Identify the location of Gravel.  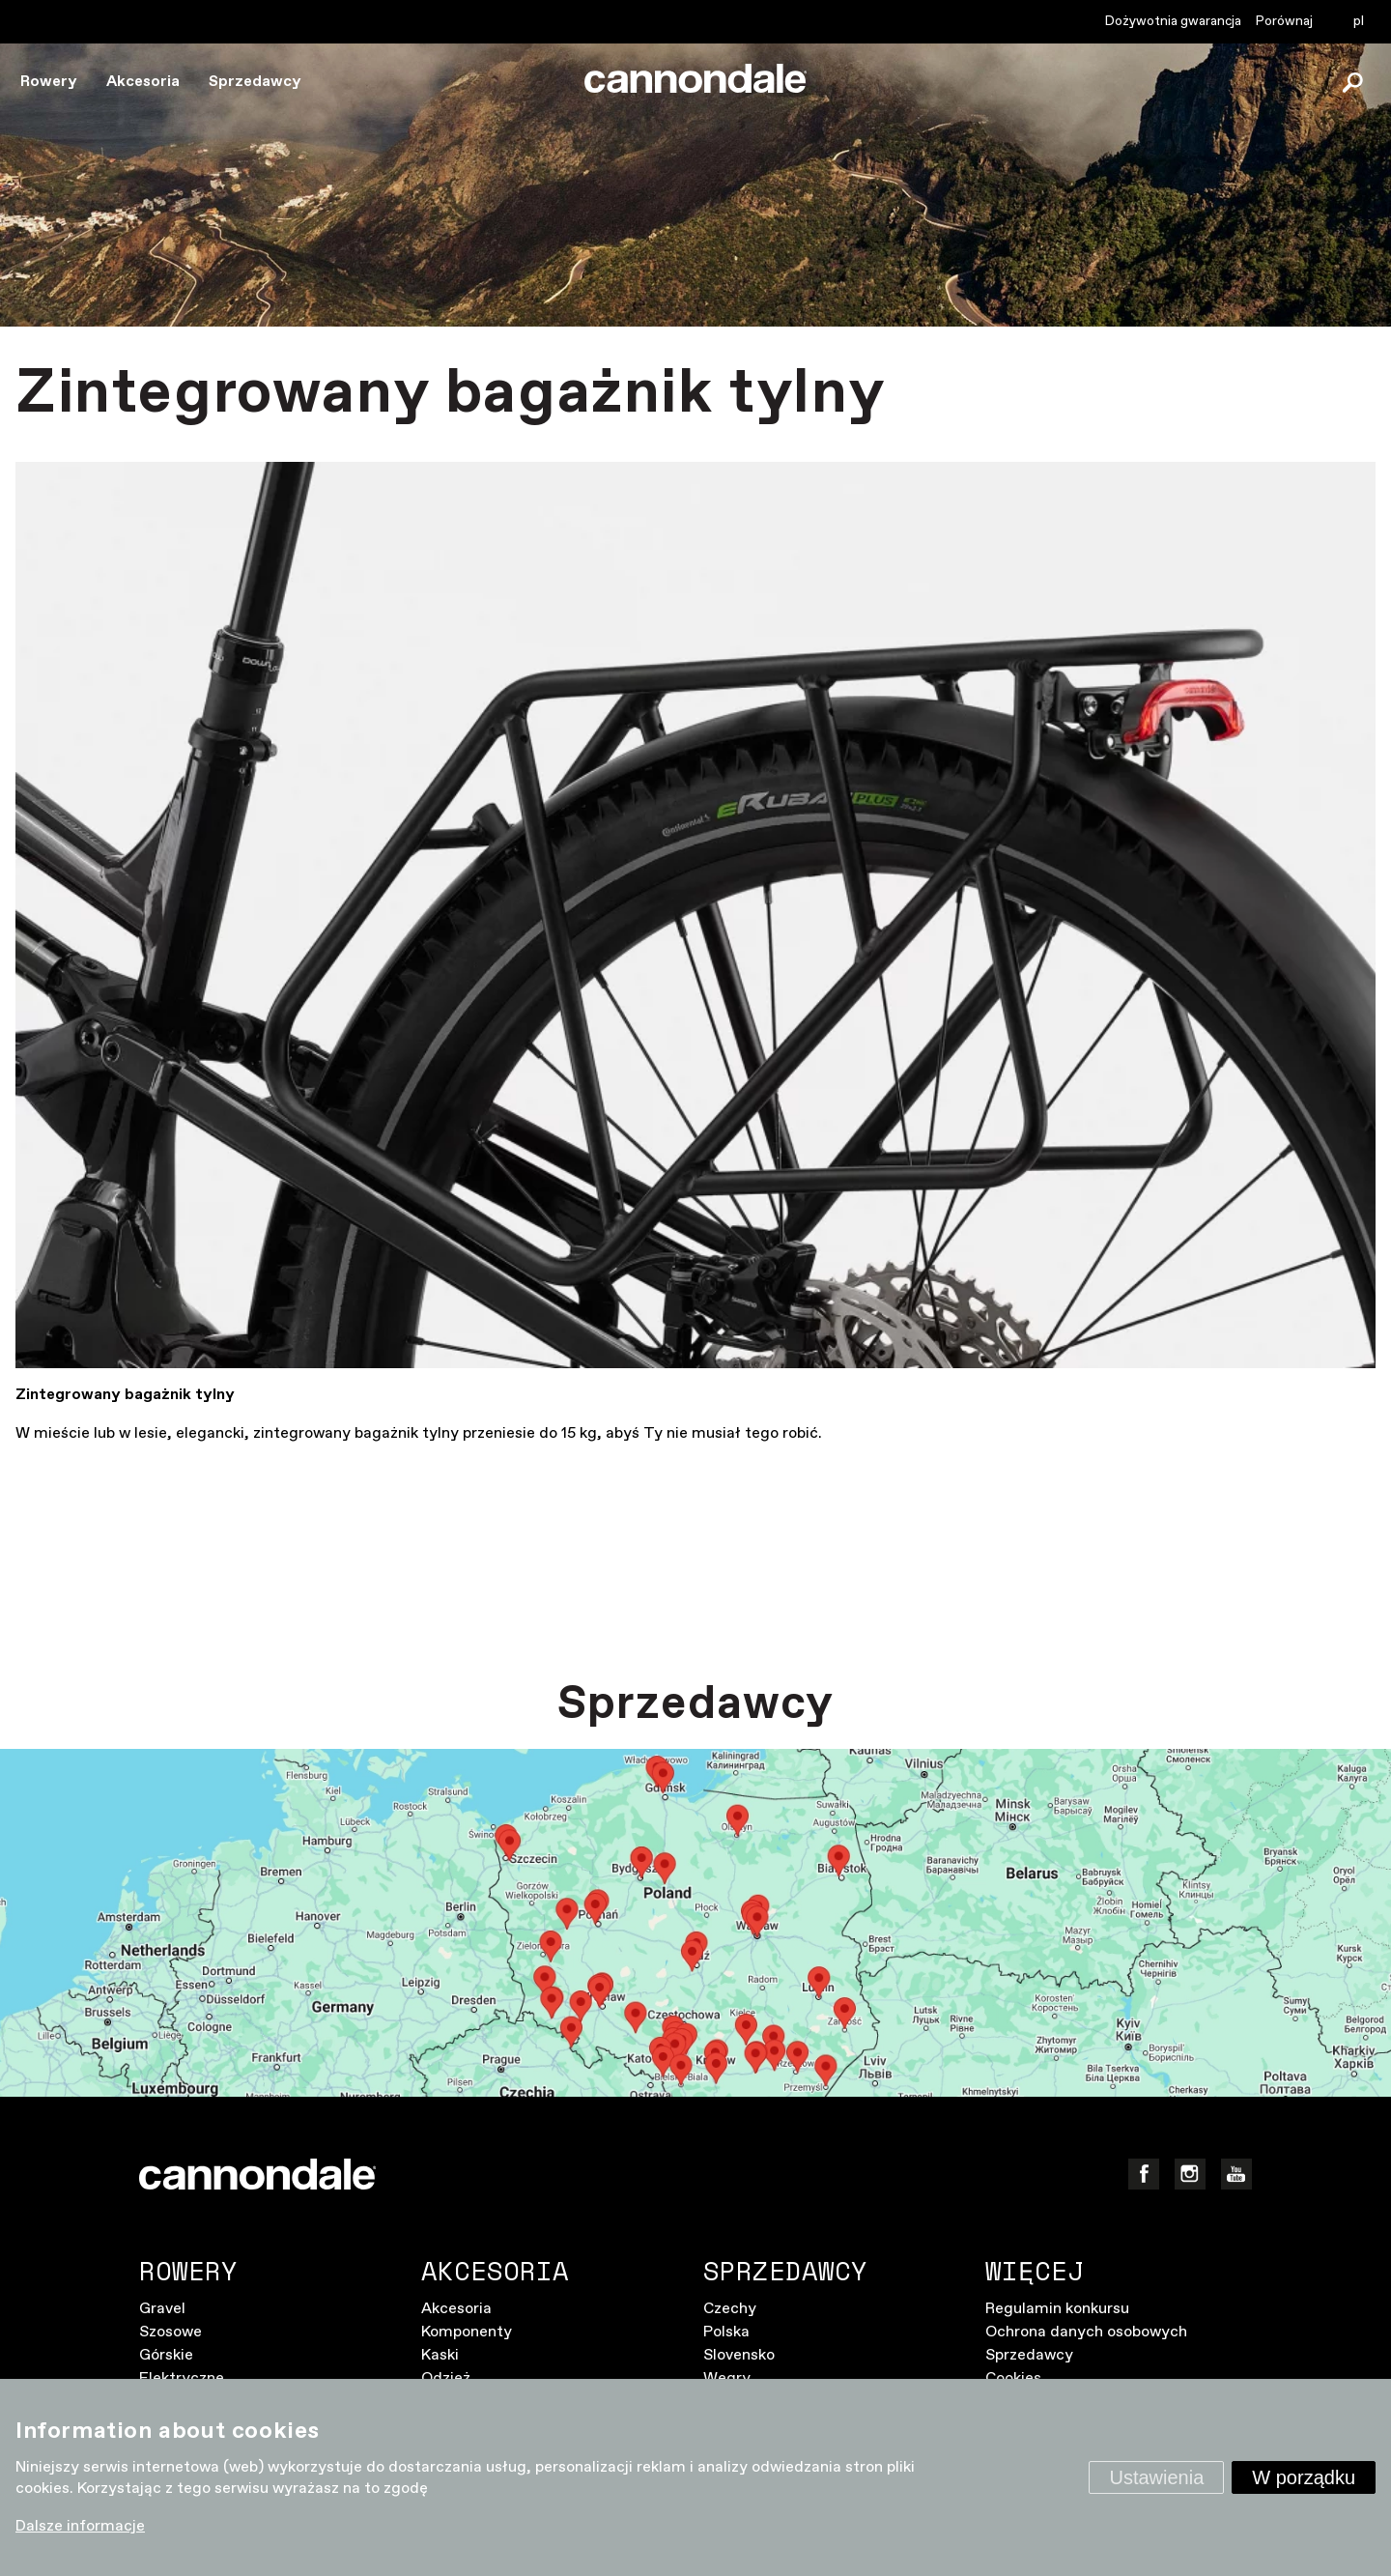
(162, 2309).